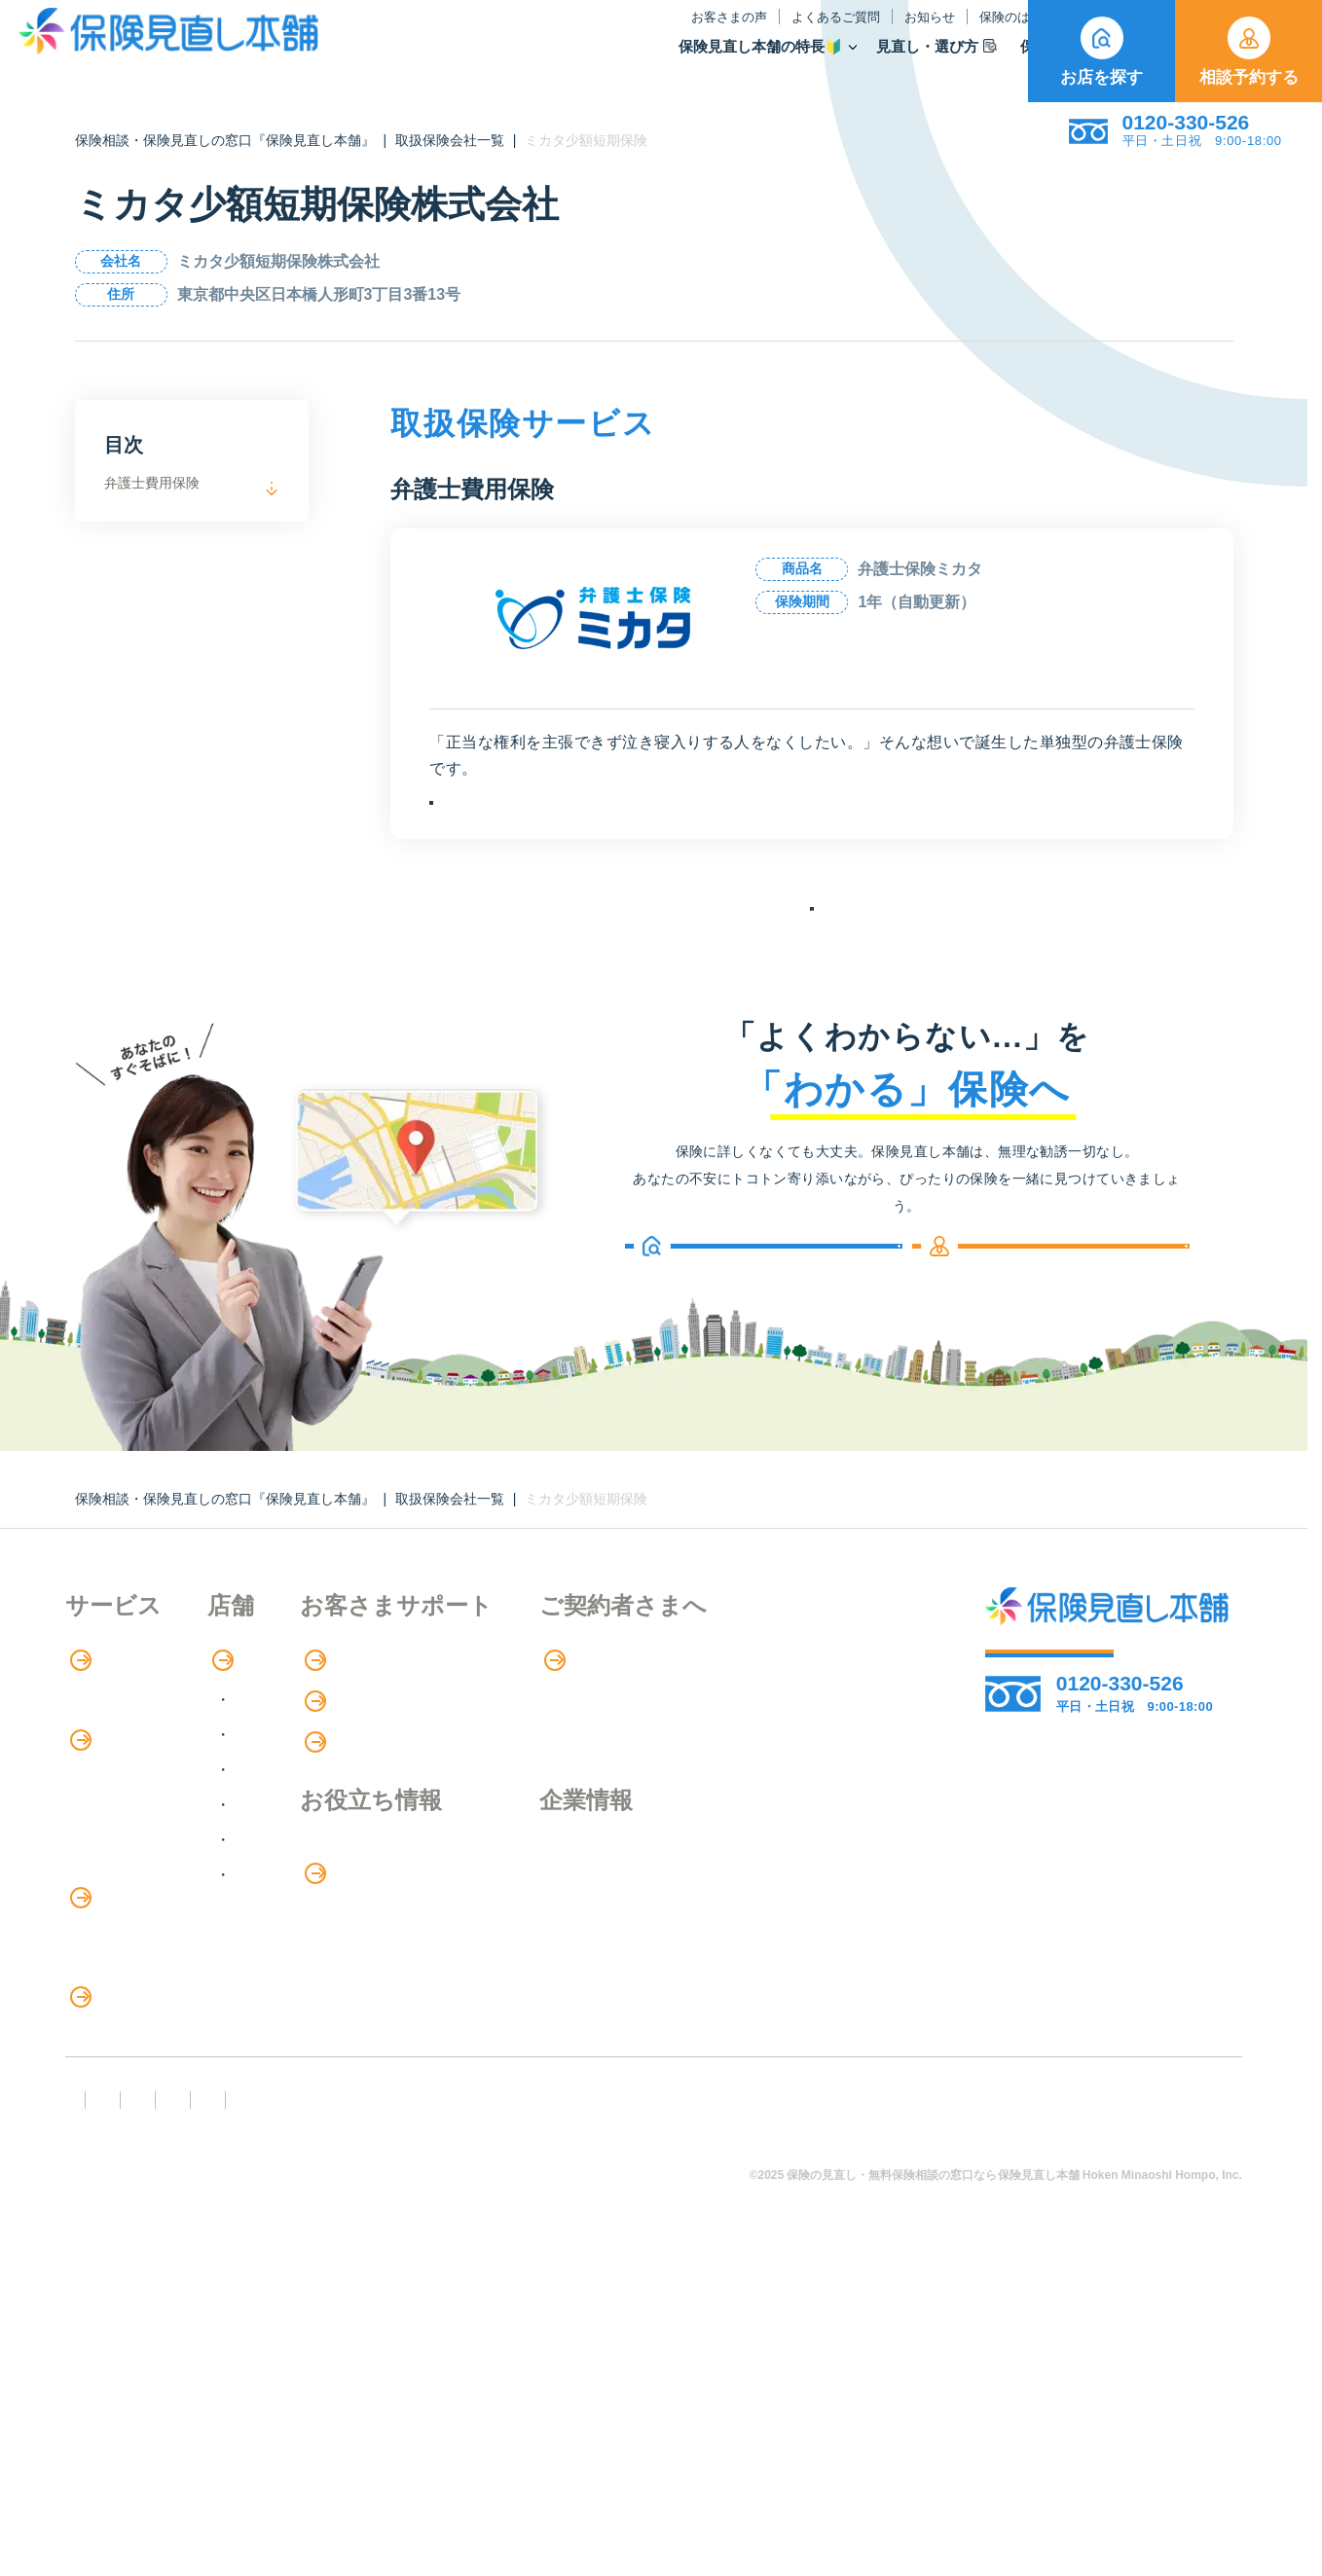 The height and width of the screenshot is (2576, 1322). What do you see at coordinates (113, 2272) in the screenshot?
I see `11のリスク別` at bounding box center [113, 2272].